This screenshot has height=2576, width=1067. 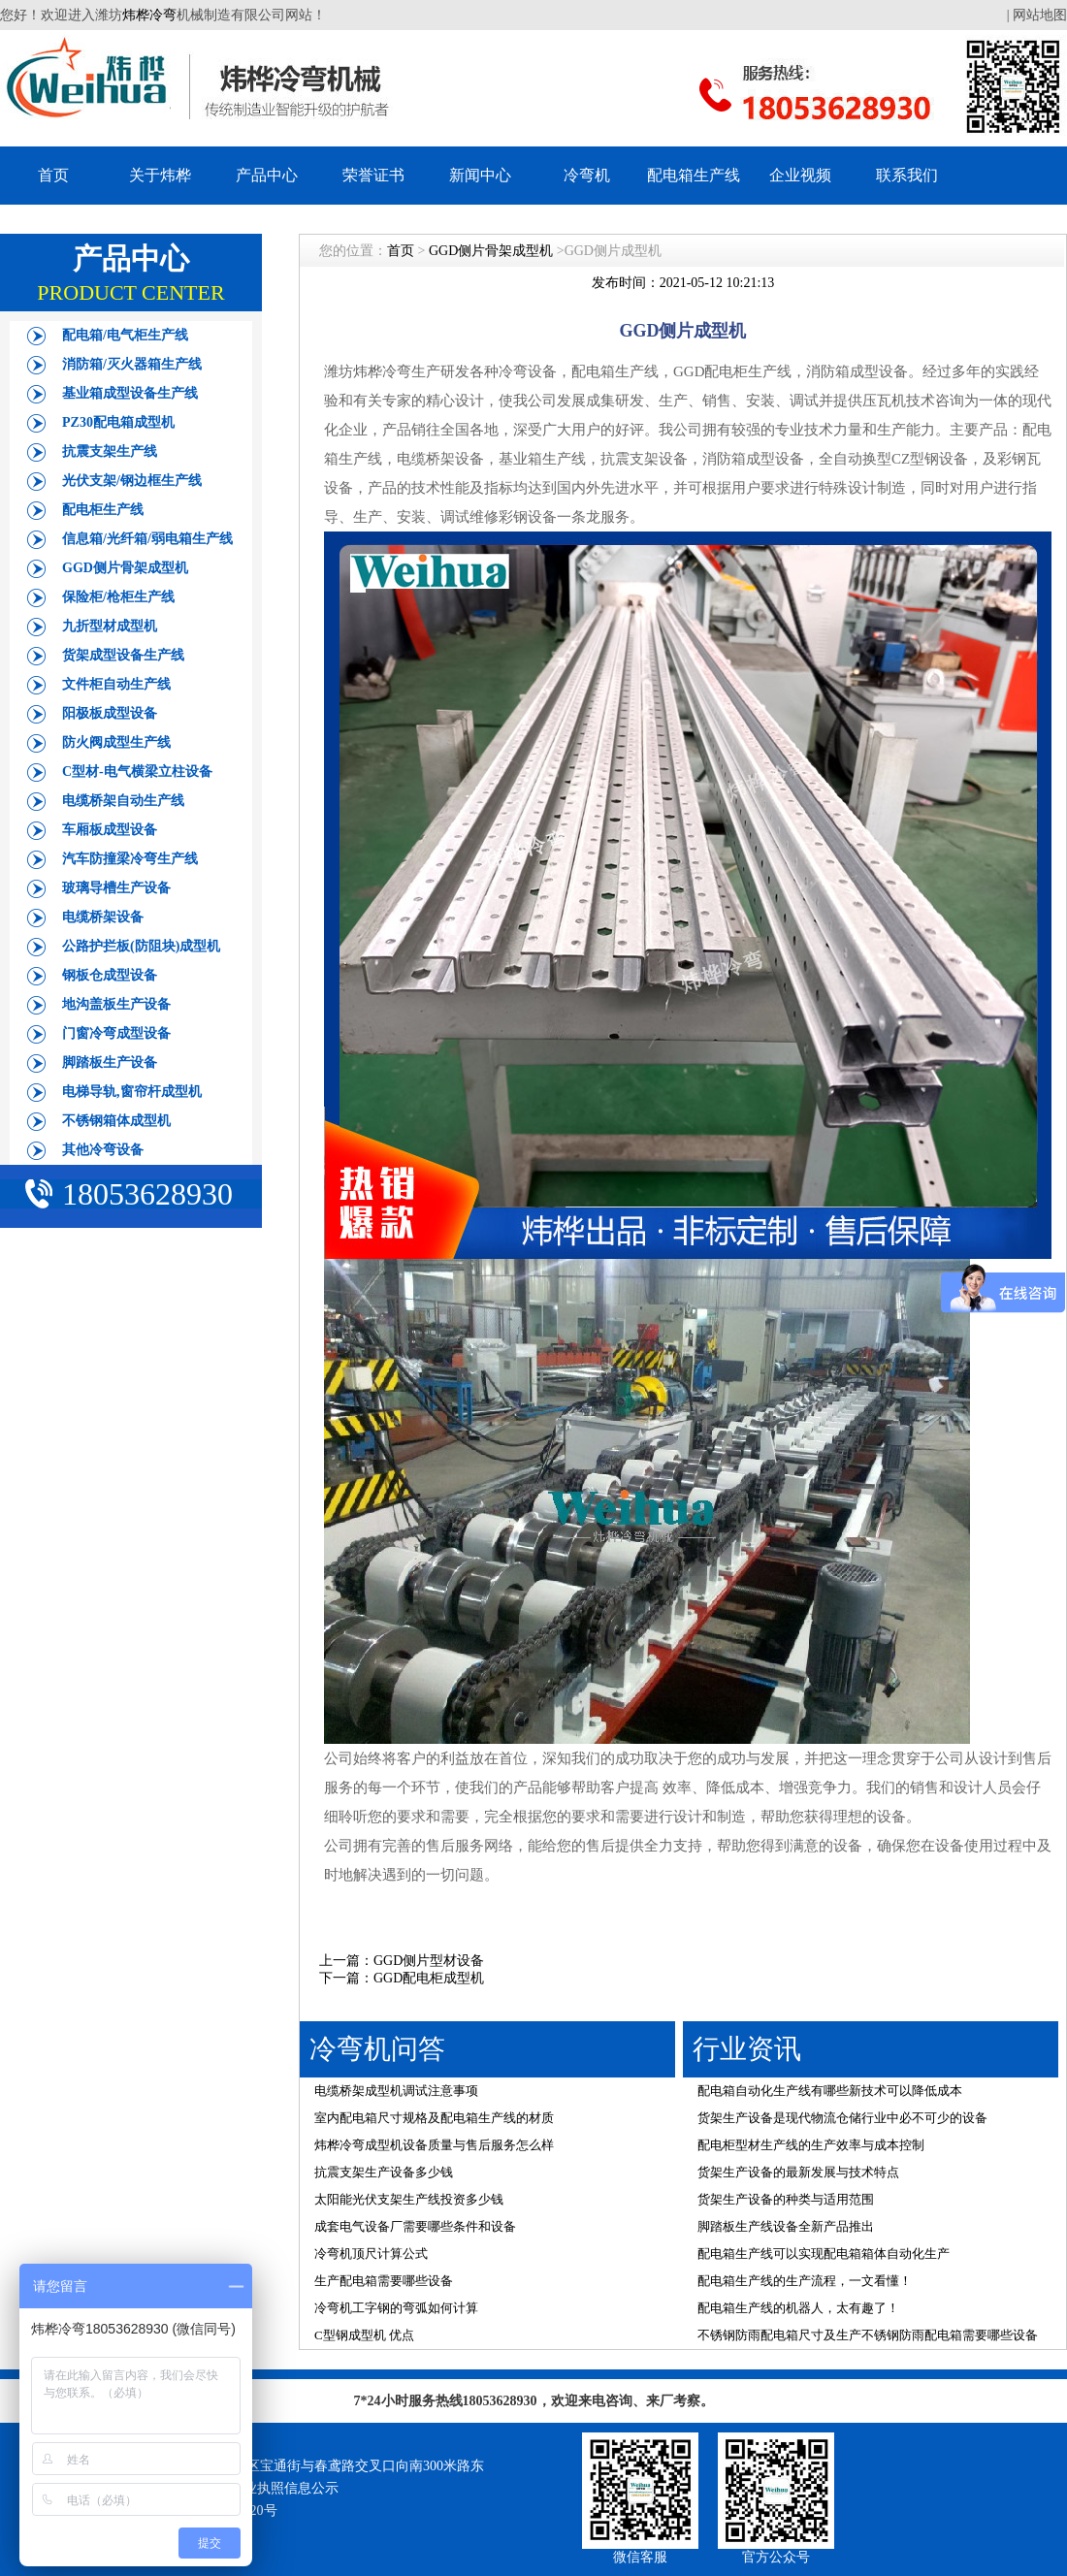 What do you see at coordinates (867, 2335) in the screenshot?
I see `不锈钢防雨配电箱尺寸及生产不锈钢防雨配电箱需要哪些设备` at bounding box center [867, 2335].